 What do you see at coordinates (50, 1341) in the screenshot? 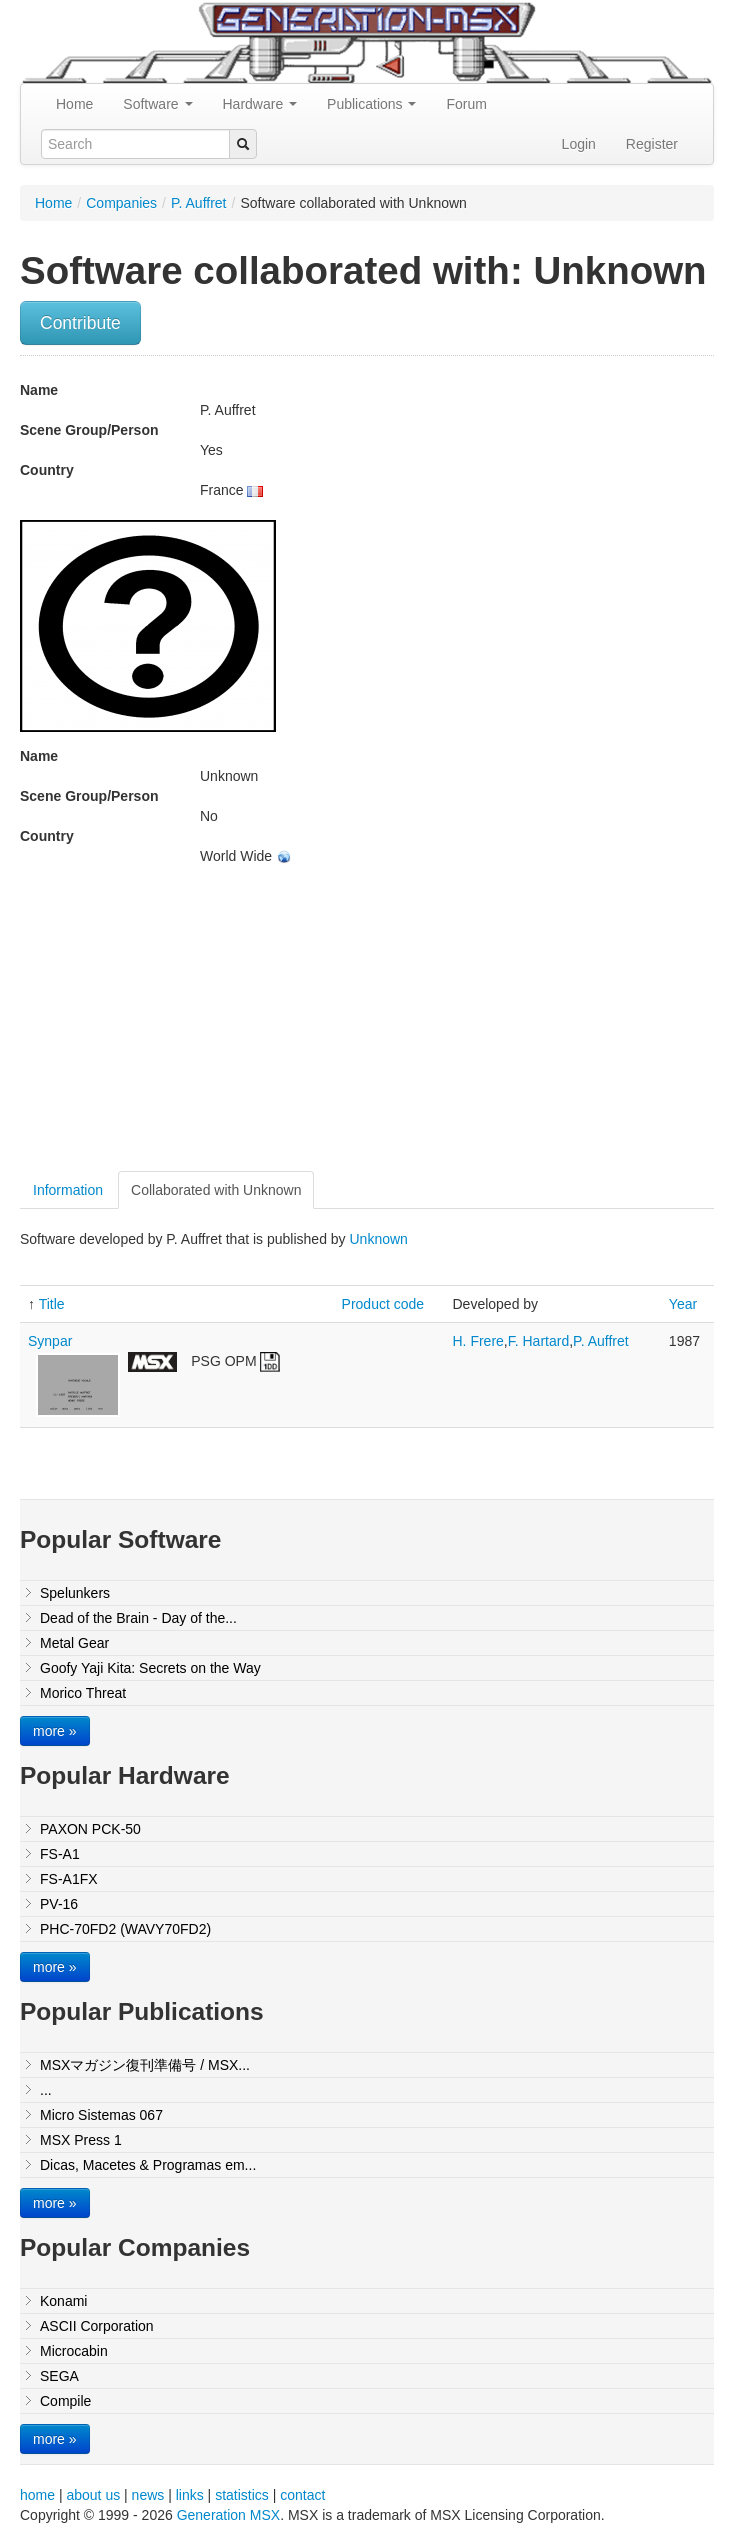
I see `Synpar` at bounding box center [50, 1341].